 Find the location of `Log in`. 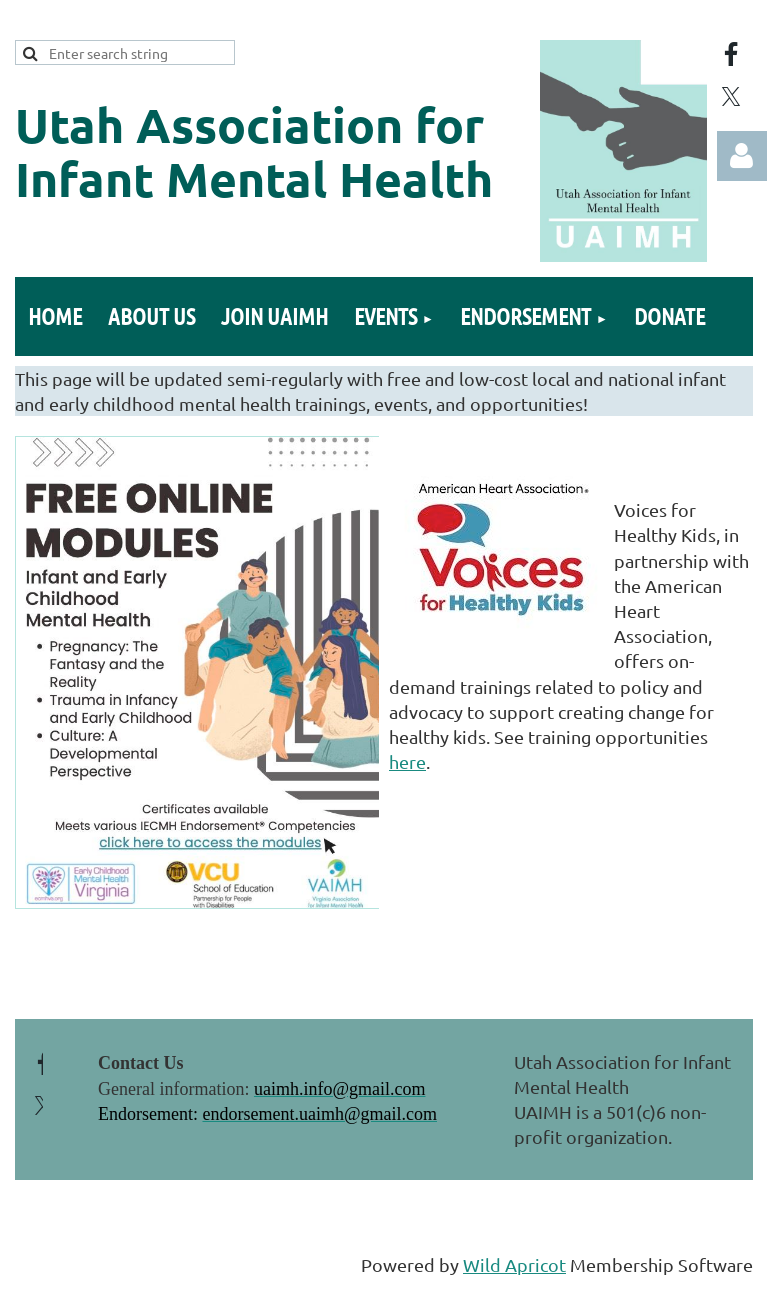

Log in is located at coordinates (742, 156).